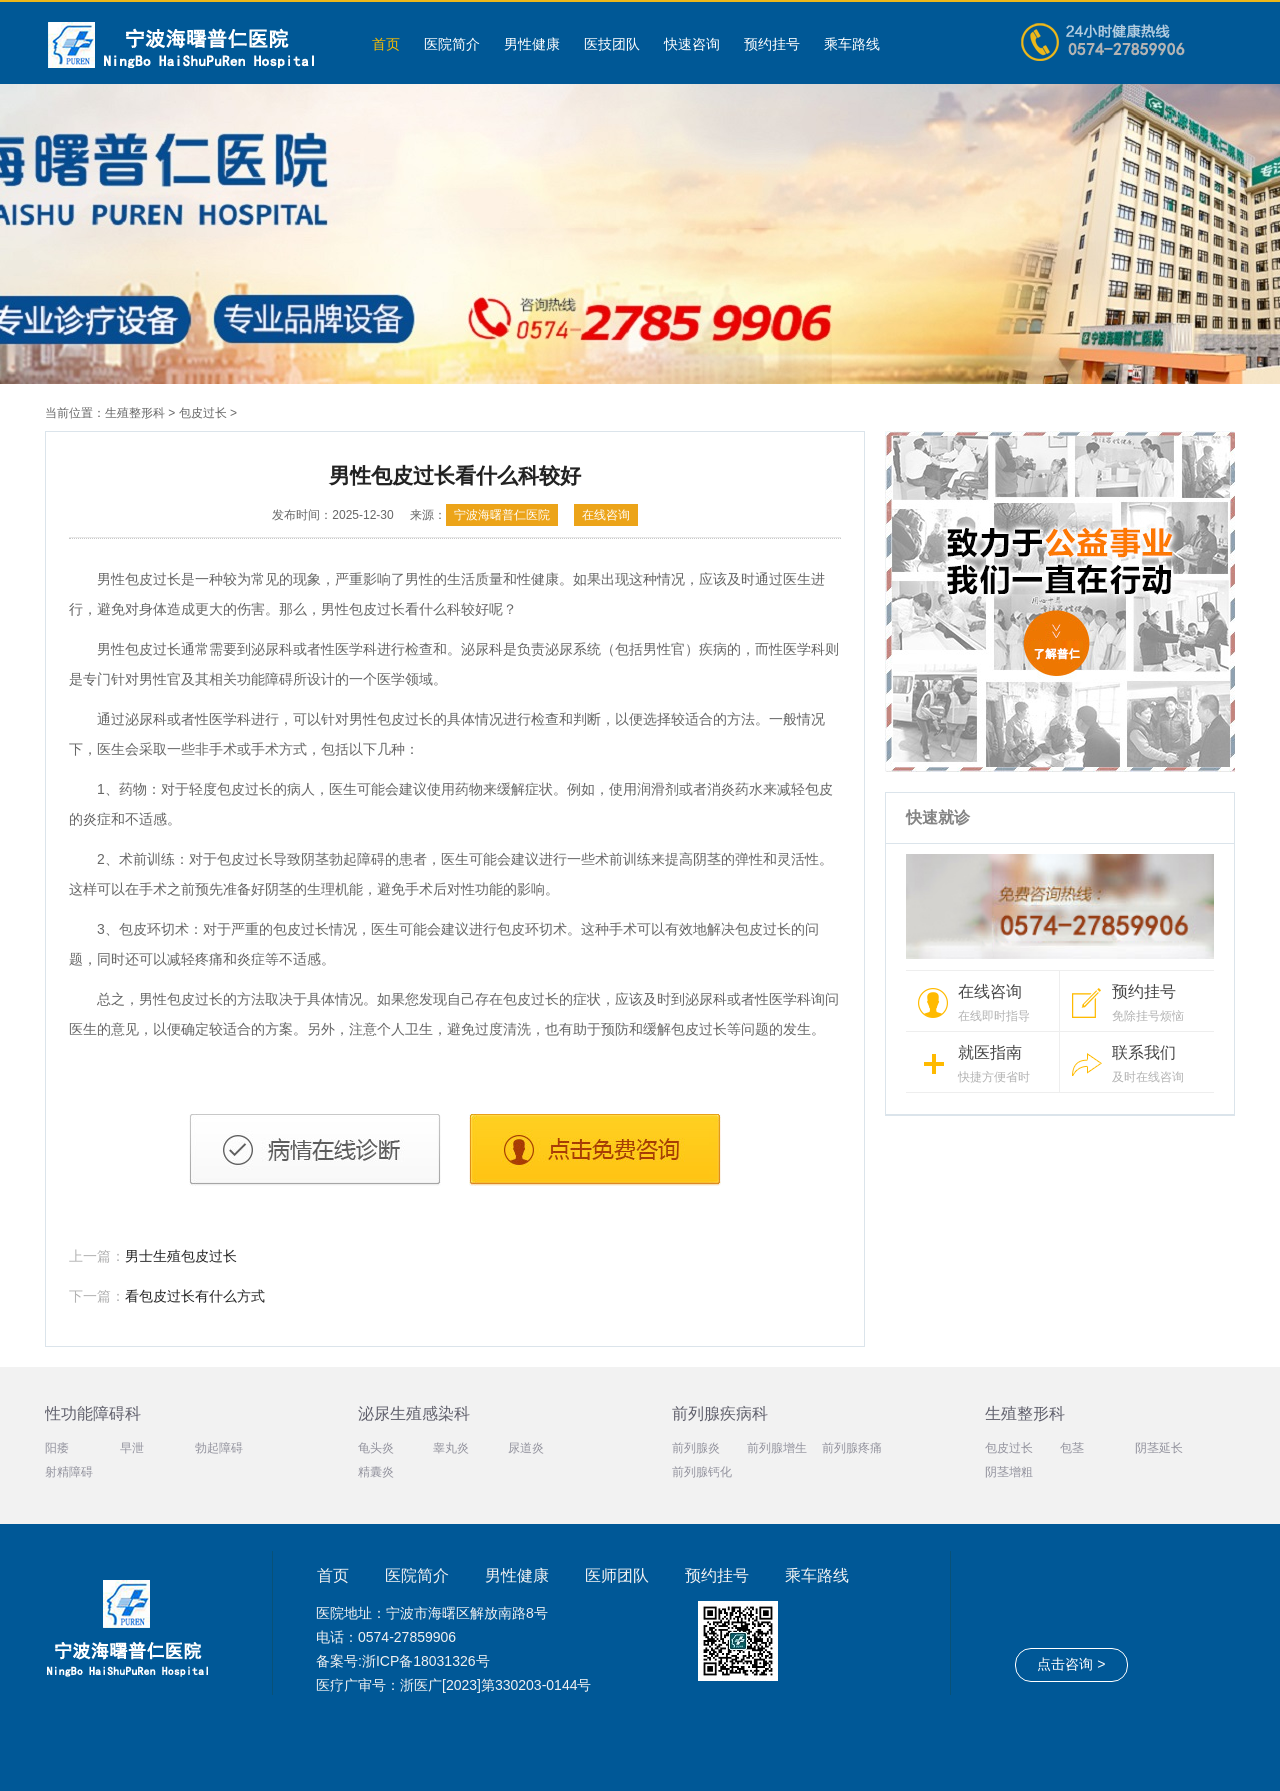 The height and width of the screenshot is (1791, 1280). What do you see at coordinates (692, 44) in the screenshot?
I see `快速咨询` at bounding box center [692, 44].